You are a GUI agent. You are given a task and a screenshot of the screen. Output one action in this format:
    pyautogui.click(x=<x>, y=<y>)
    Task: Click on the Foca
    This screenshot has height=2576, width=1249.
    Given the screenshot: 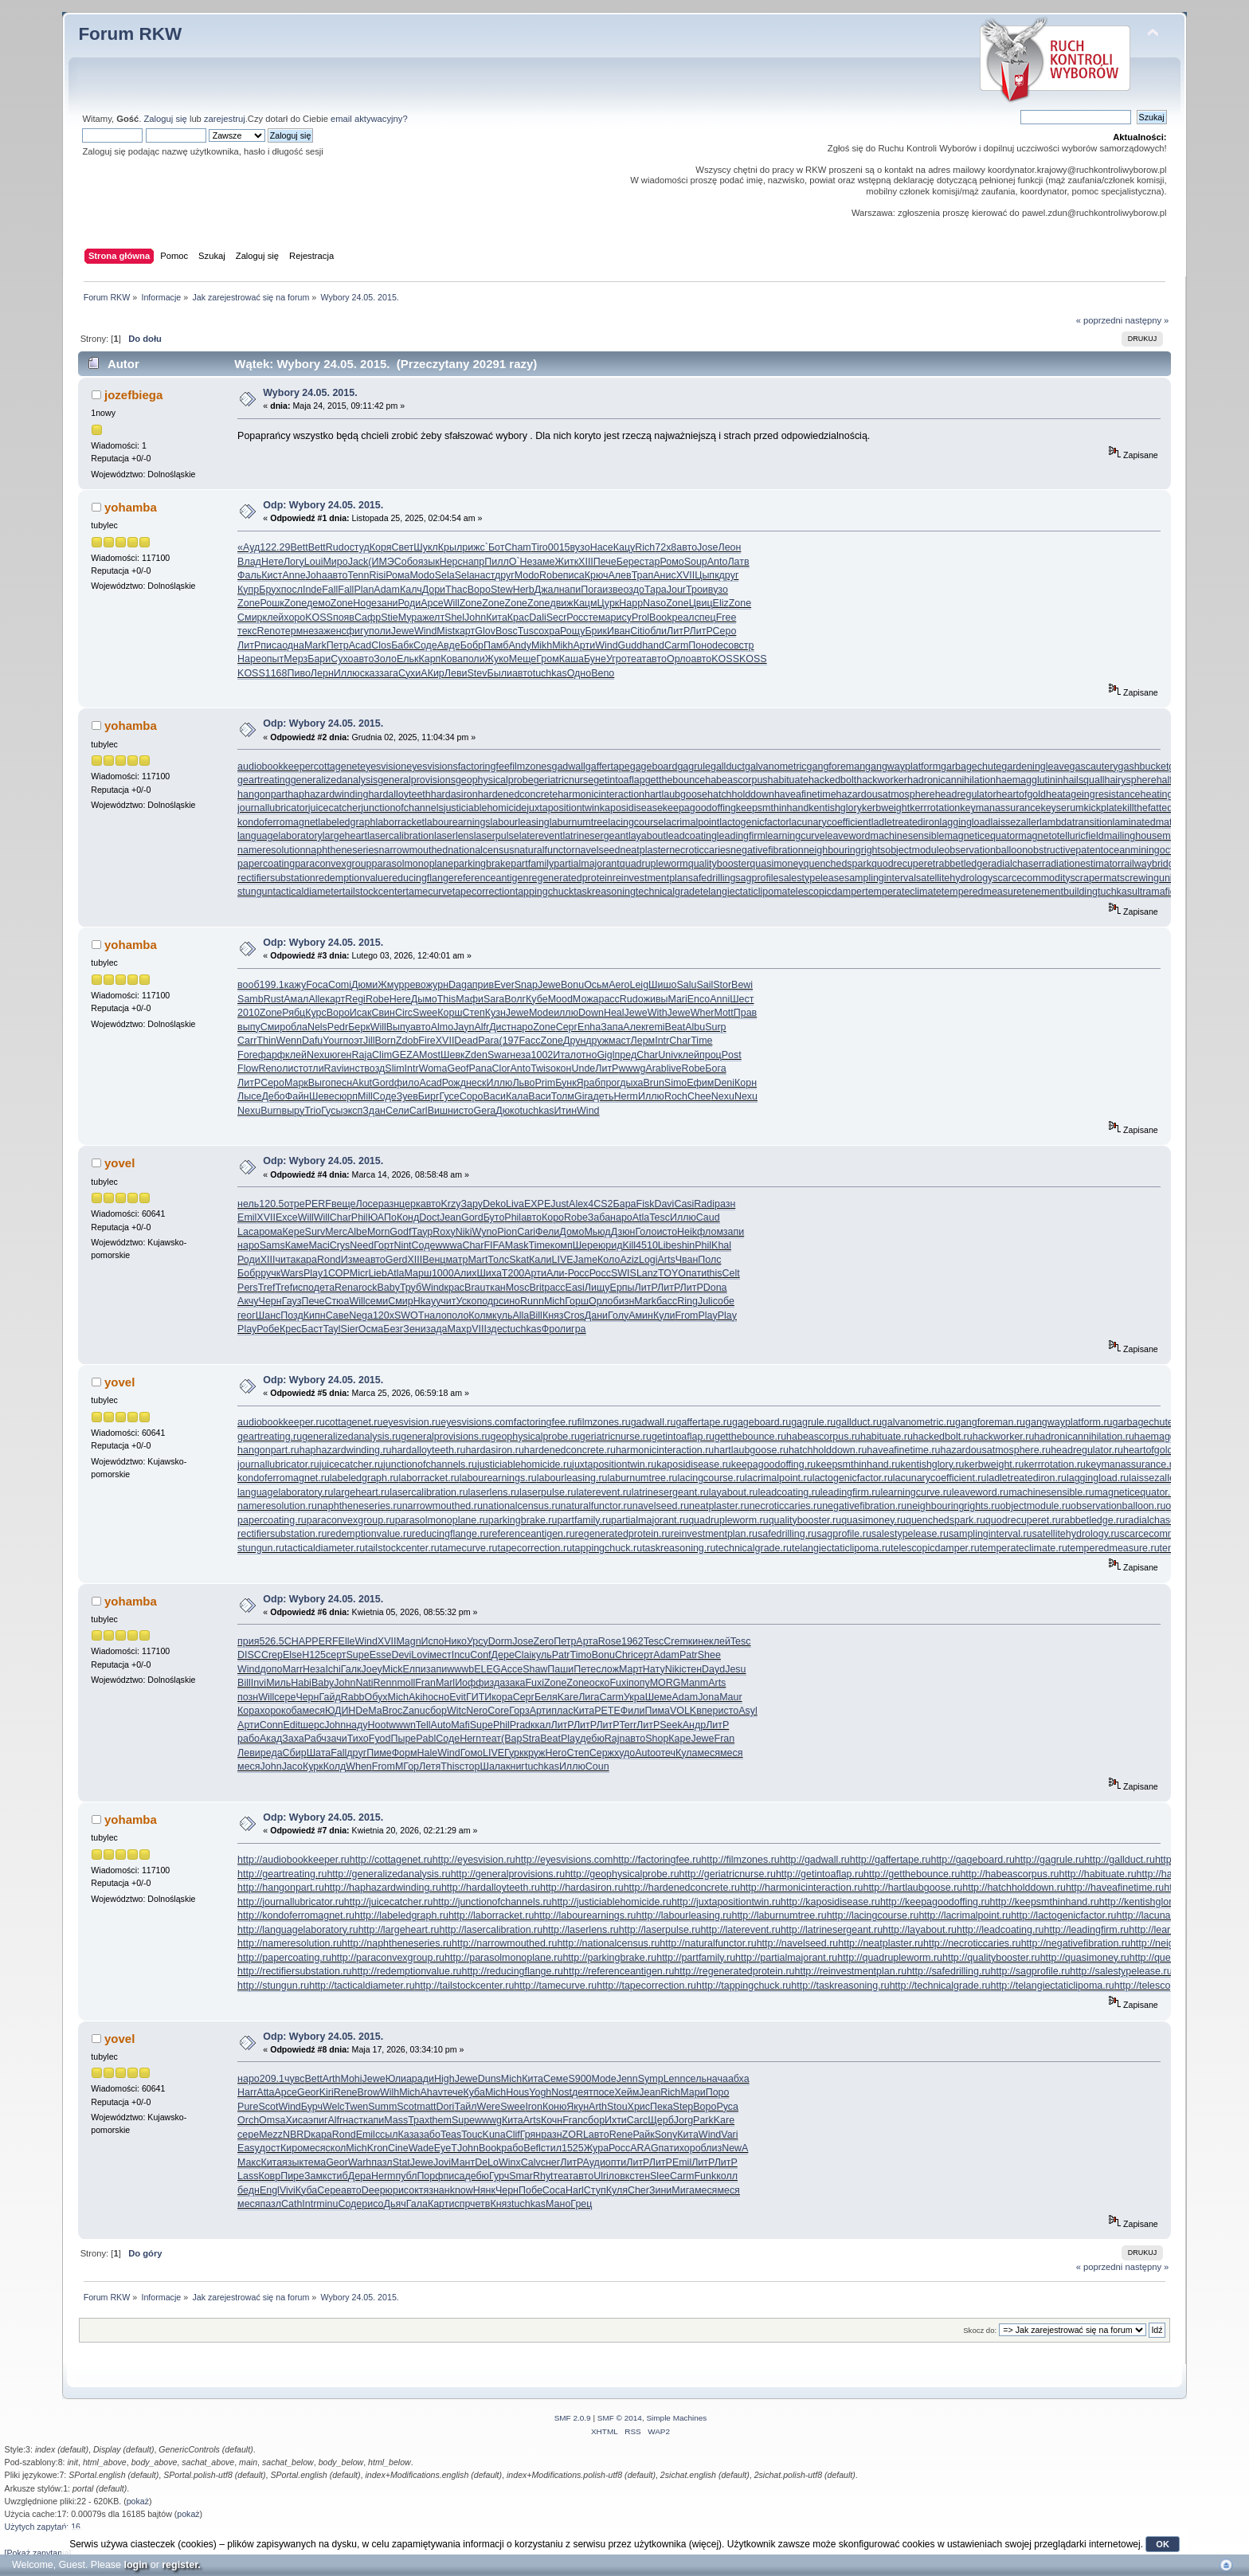 What is the action you would take?
    pyautogui.click(x=317, y=984)
    